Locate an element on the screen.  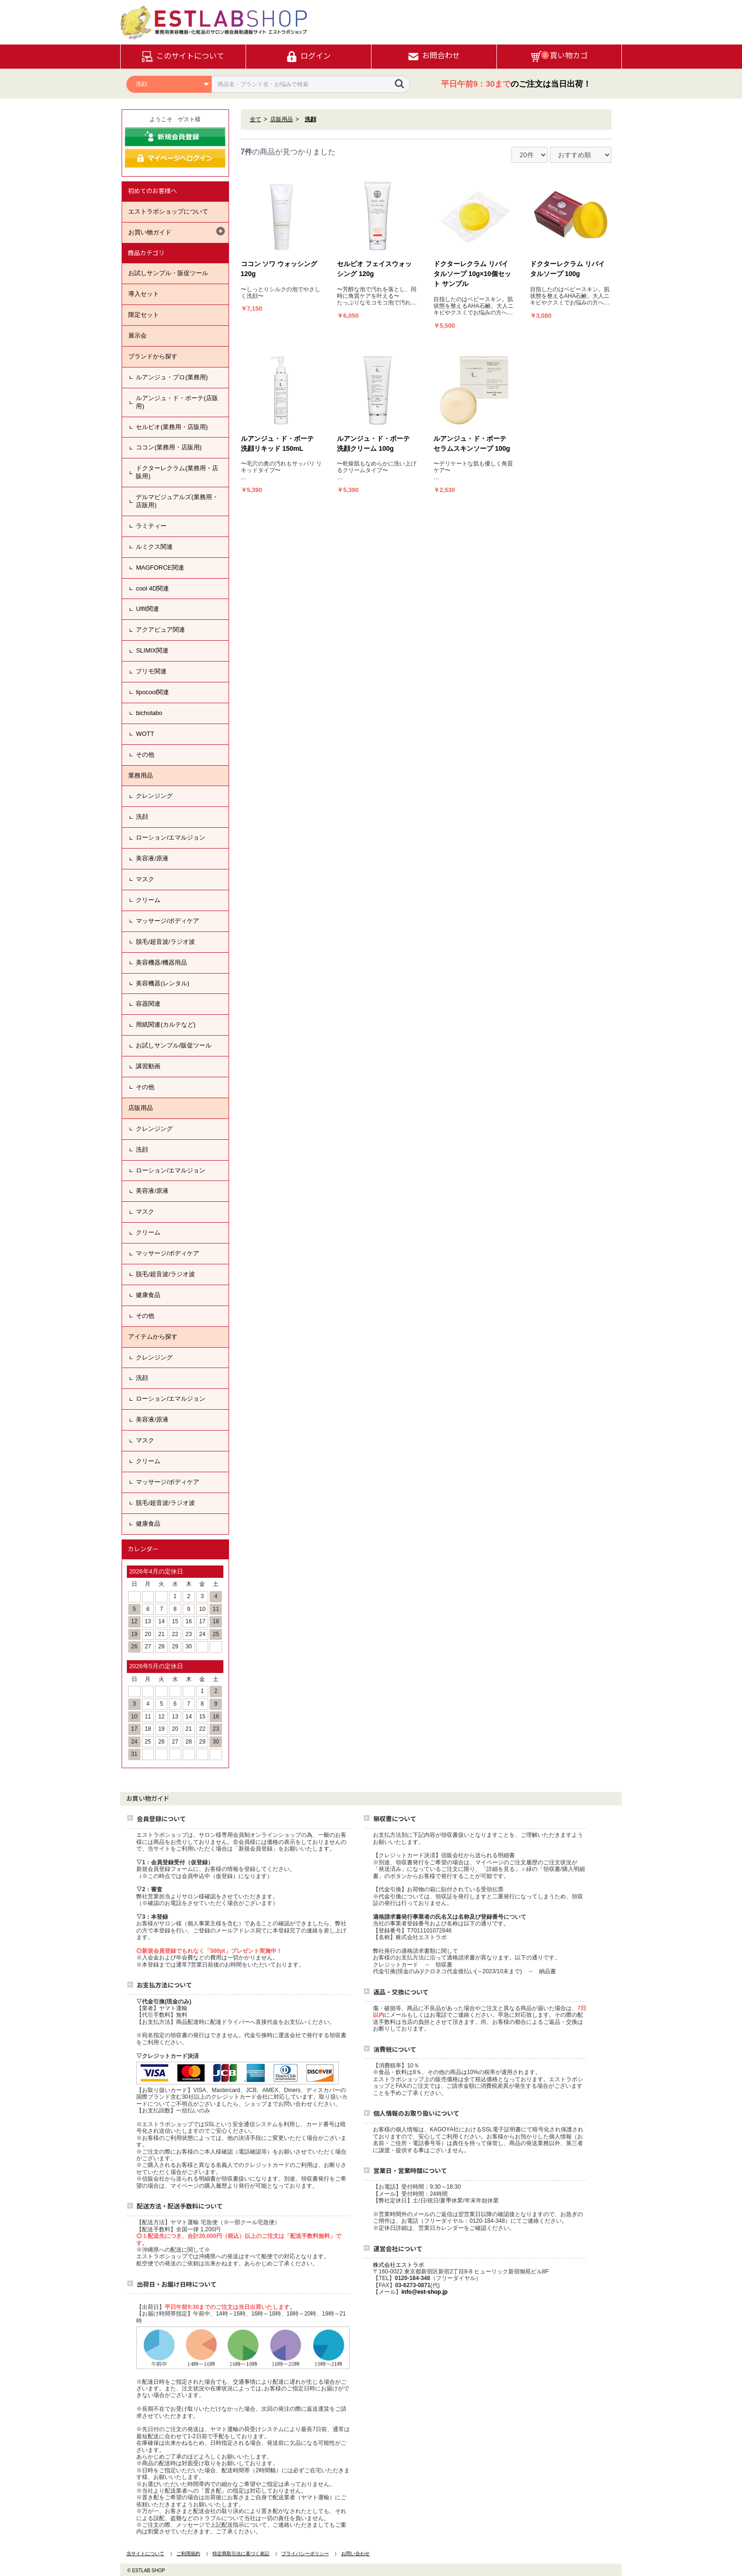
プリモ関連 is located at coordinates (151, 671).